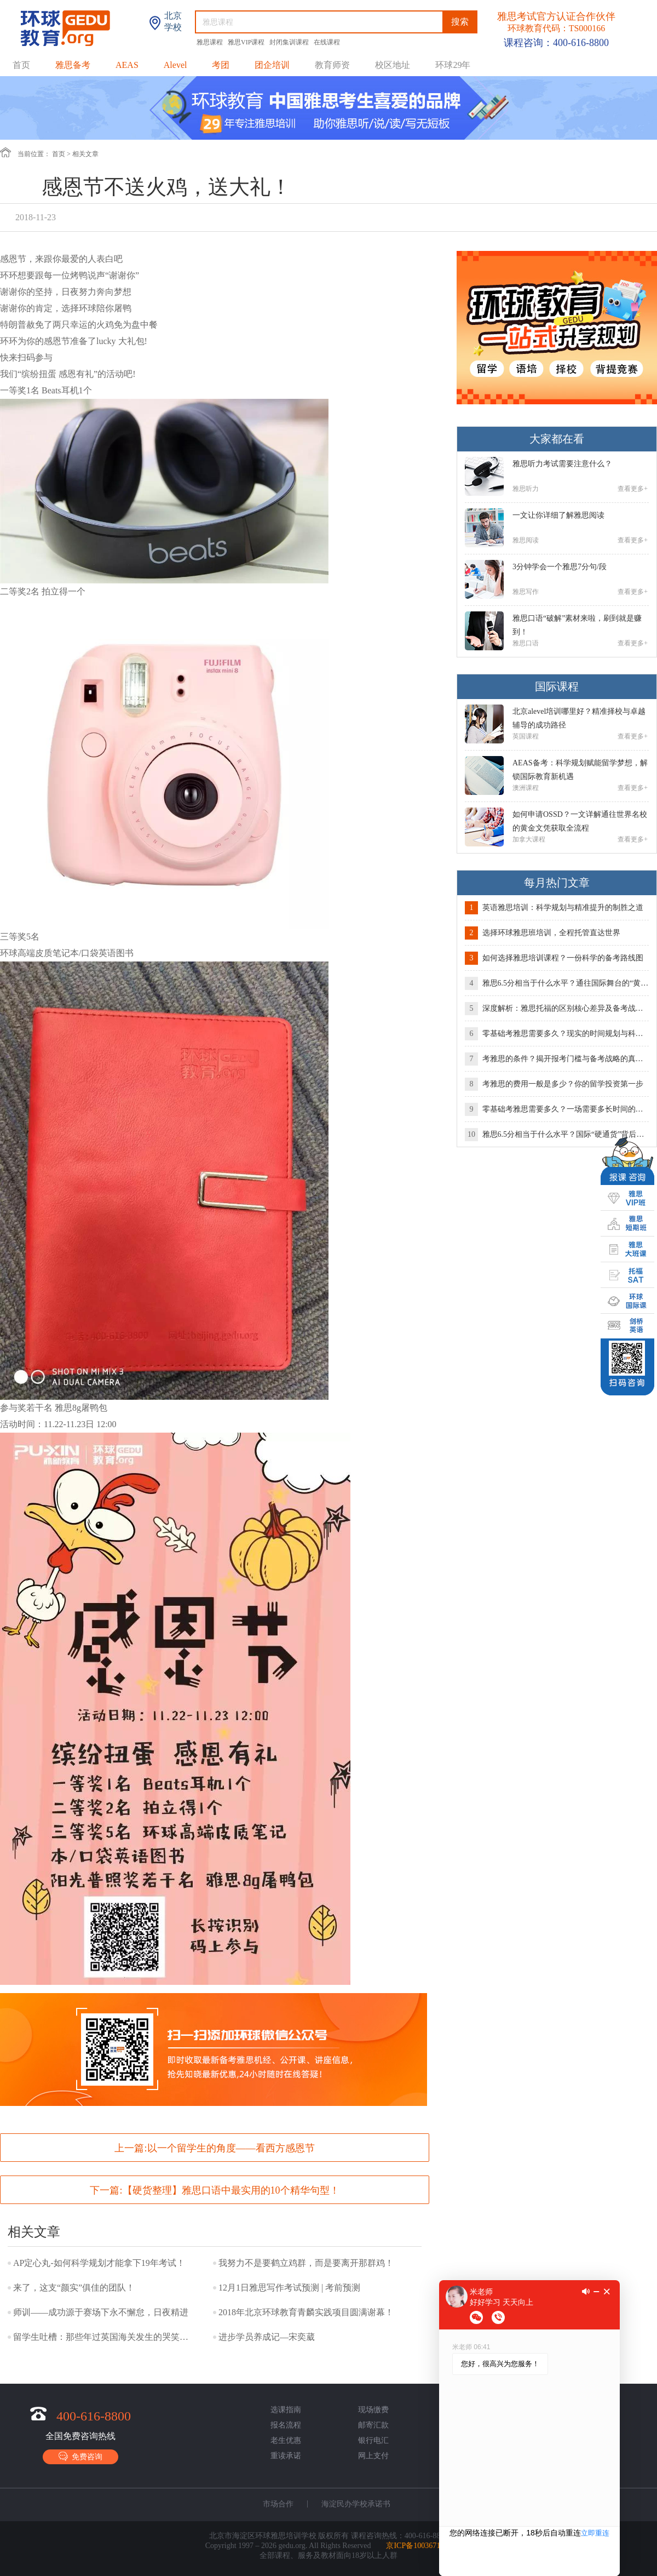  What do you see at coordinates (247, 42) in the screenshot?
I see `雅思VIP课程` at bounding box center [247, 42].